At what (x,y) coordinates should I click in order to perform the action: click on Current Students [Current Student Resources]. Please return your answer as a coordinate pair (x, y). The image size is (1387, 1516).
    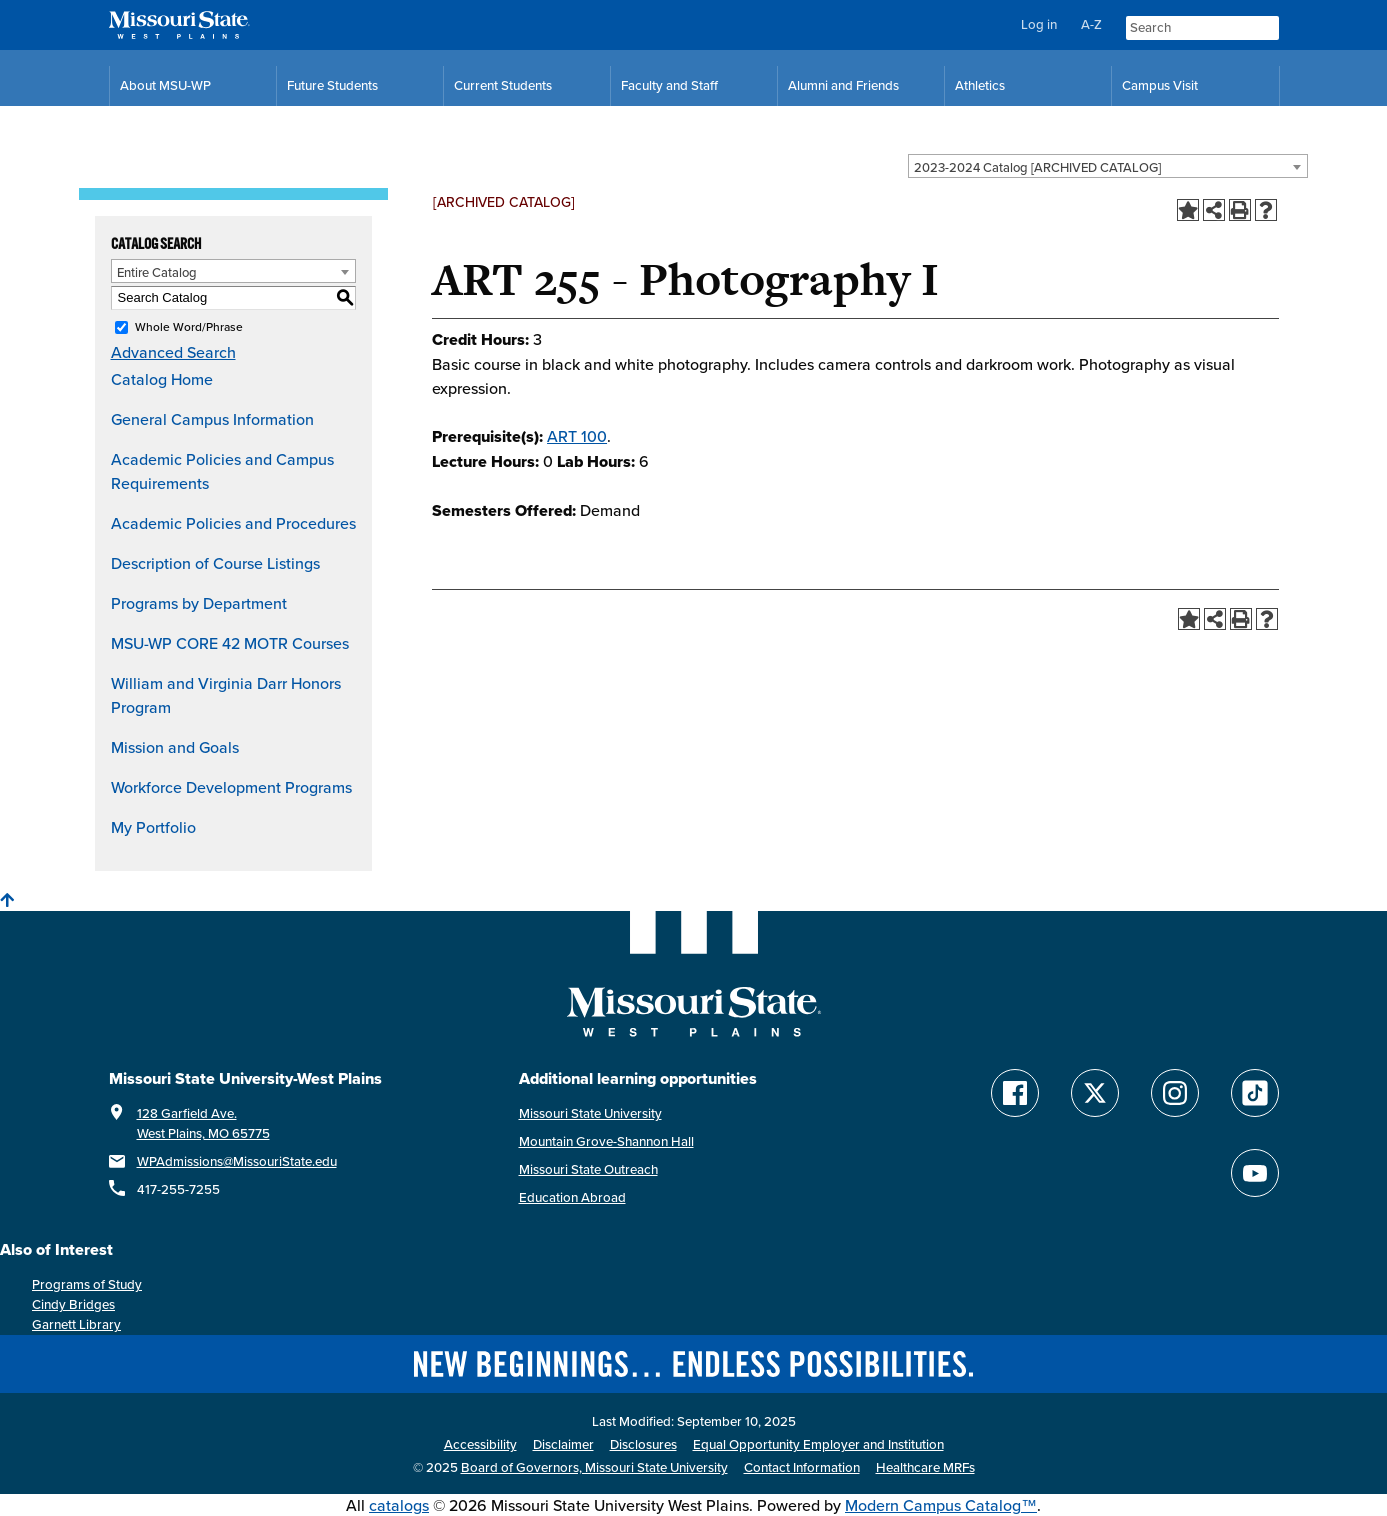
    Looking at the image, I should click on (503, 85).